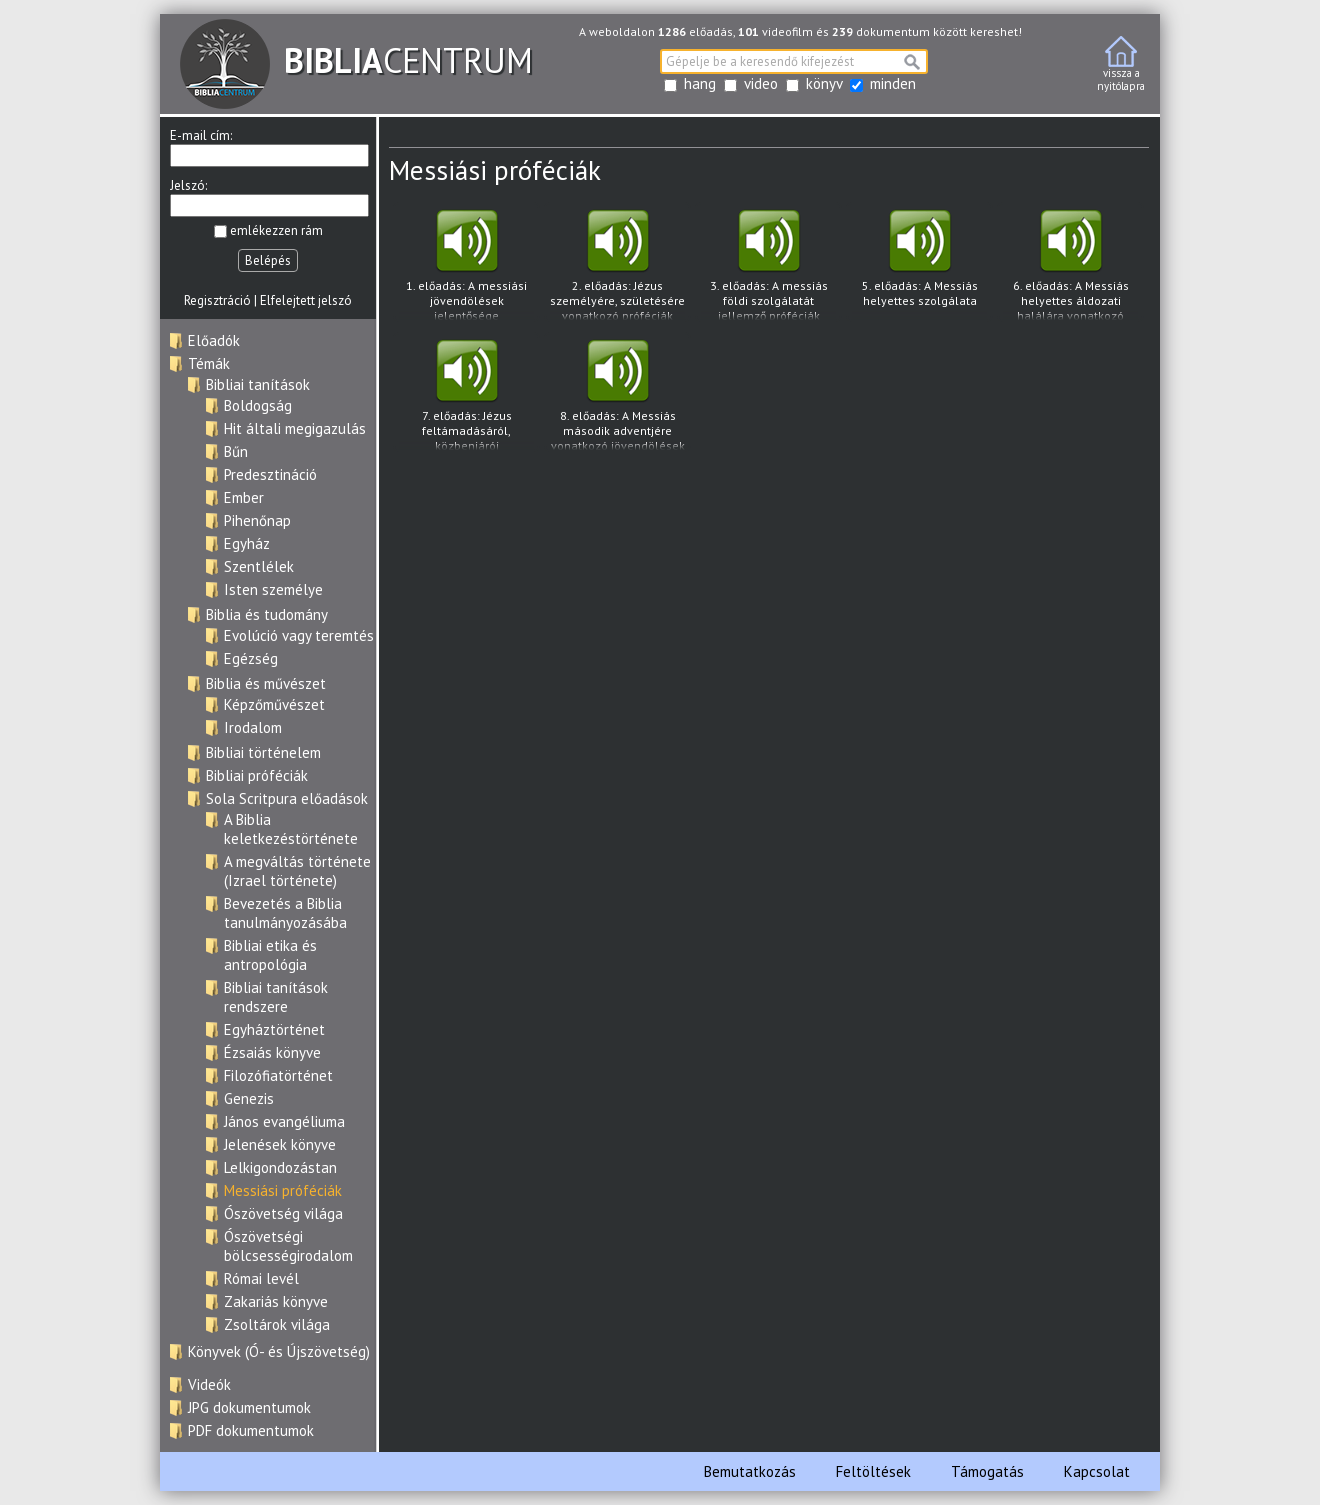  What do you see at coordinates (217, 300) in the screenshot?
I see `Regisztráció` at bounding box center [217, 300].